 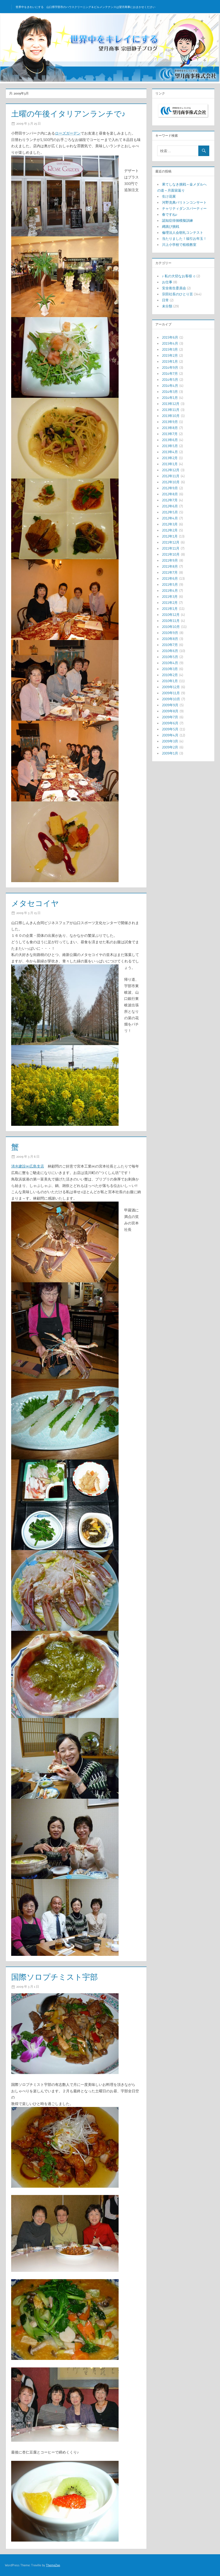 I want to click on 2014年4月, so click(x=170, y=385).